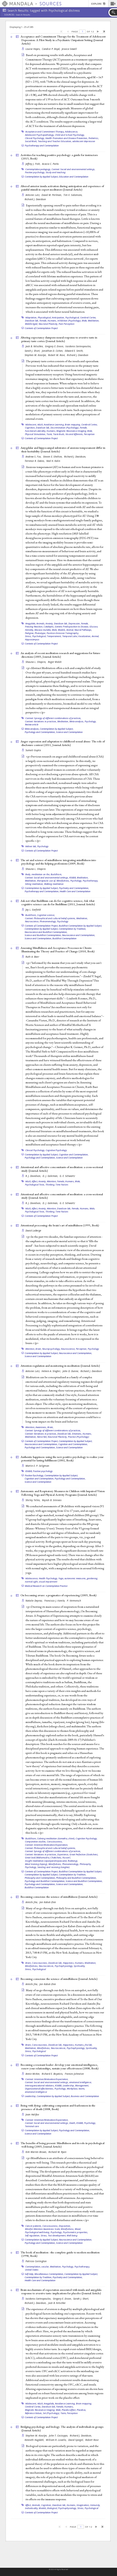 This screenshot has width=117, height=2576. What do you see at coordinates (46, 1585) in the screenshot?
I see `Medical Research on Contemplative Practice` at bounding box center [46, 1585].